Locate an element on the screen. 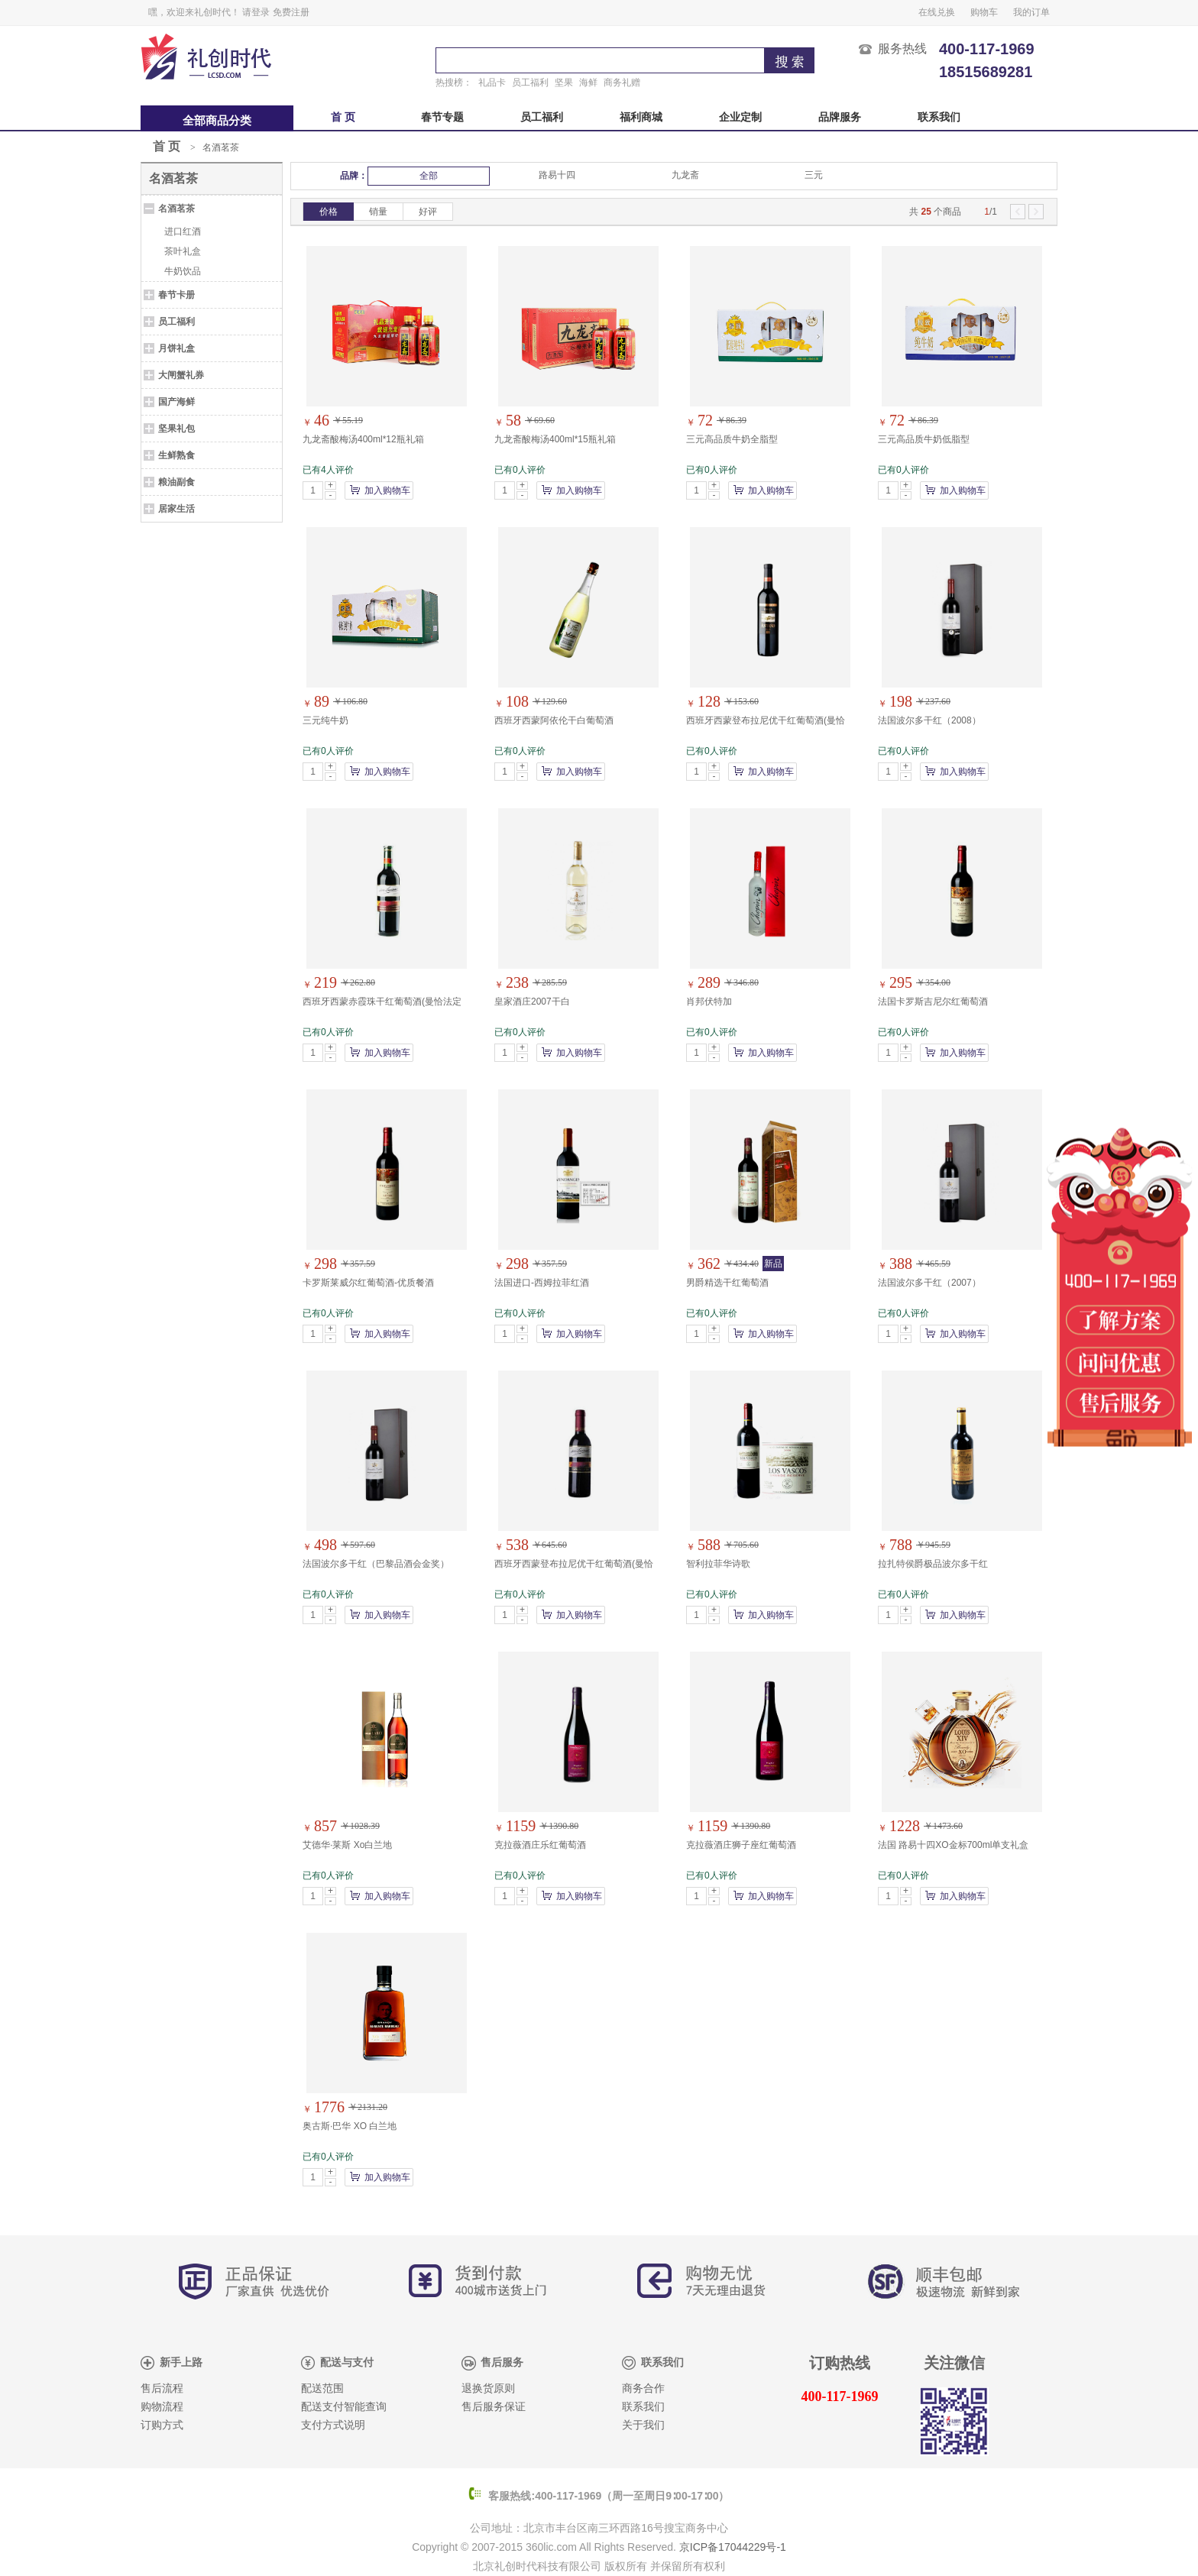 This screenshot has height=2576, width=1198. 克拉薇酒庄乐红葡萄酒 is located at coordinates (540, 1845).